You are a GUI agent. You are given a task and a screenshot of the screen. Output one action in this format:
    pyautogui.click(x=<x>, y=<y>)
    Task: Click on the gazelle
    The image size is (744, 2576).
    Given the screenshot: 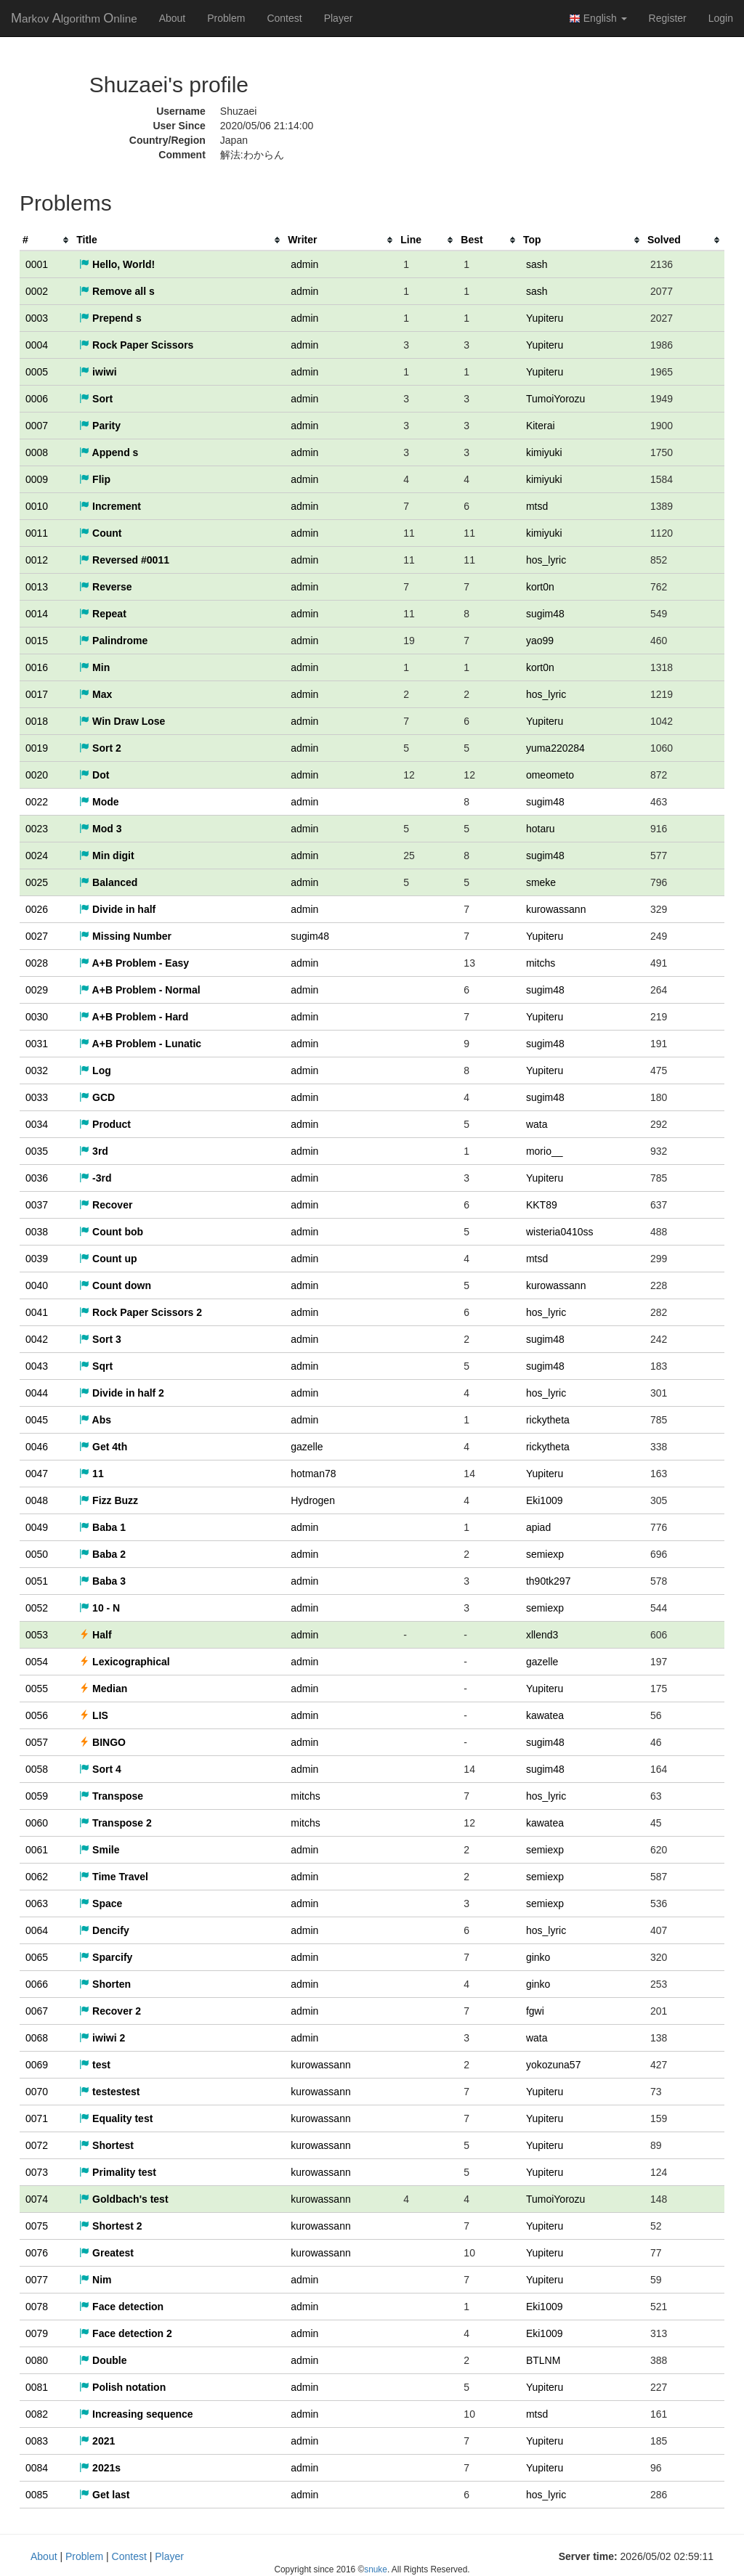 What is the action you would take?
    pyautogui.click(x=307, y=1446)
    